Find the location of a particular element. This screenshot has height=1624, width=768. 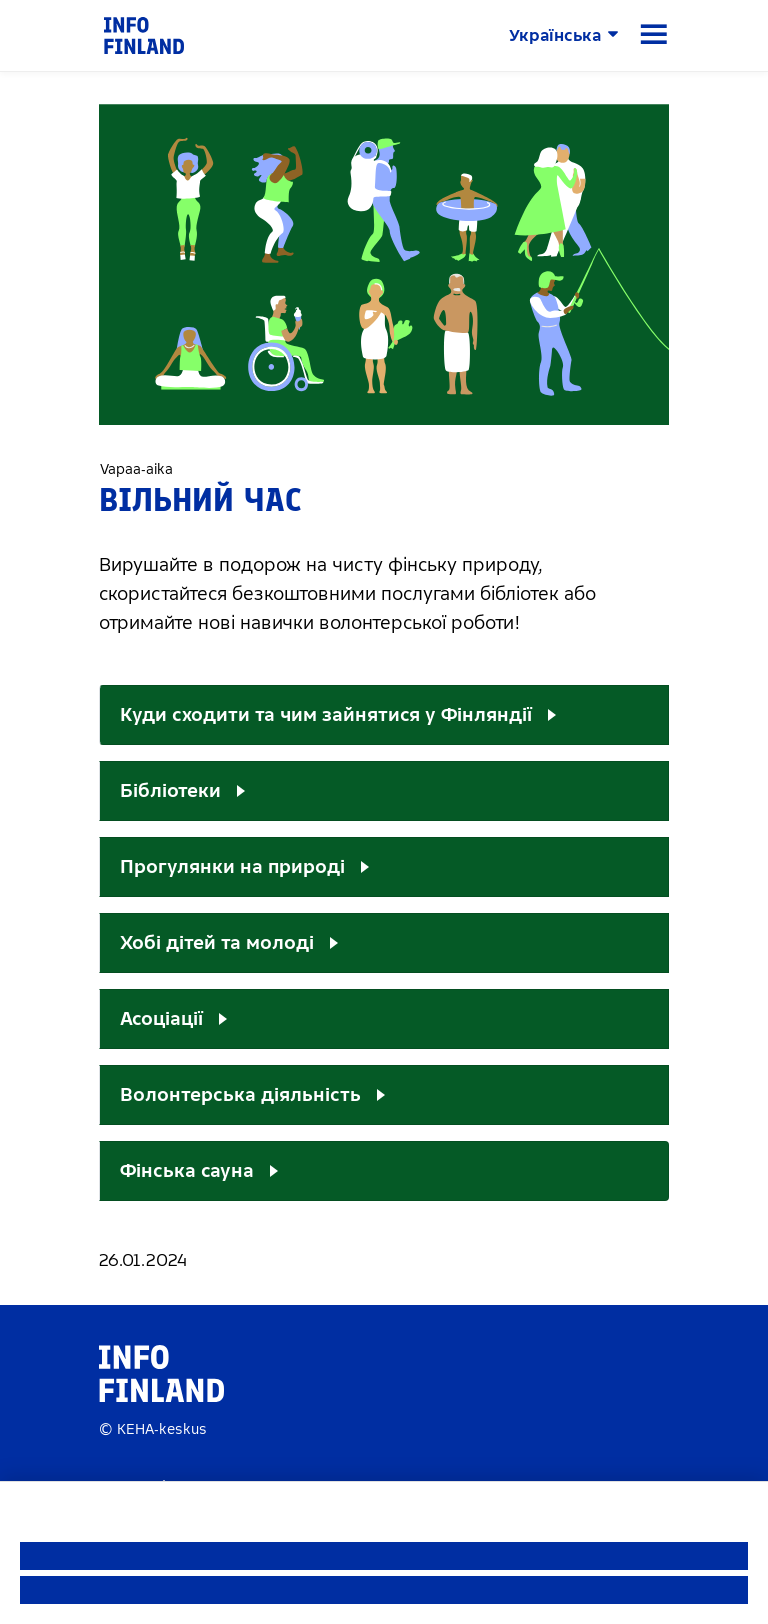

[link] is located at coordinates (144, 34).